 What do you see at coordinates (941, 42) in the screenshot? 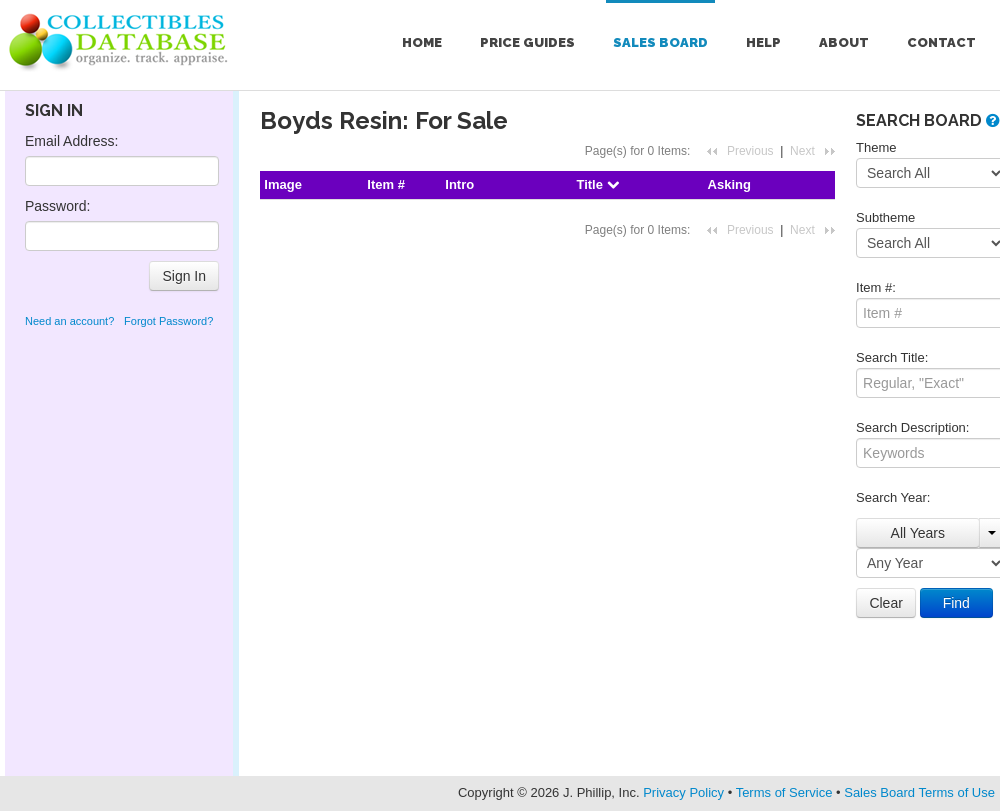
I see `Contact` at bounding box center [941, 42].